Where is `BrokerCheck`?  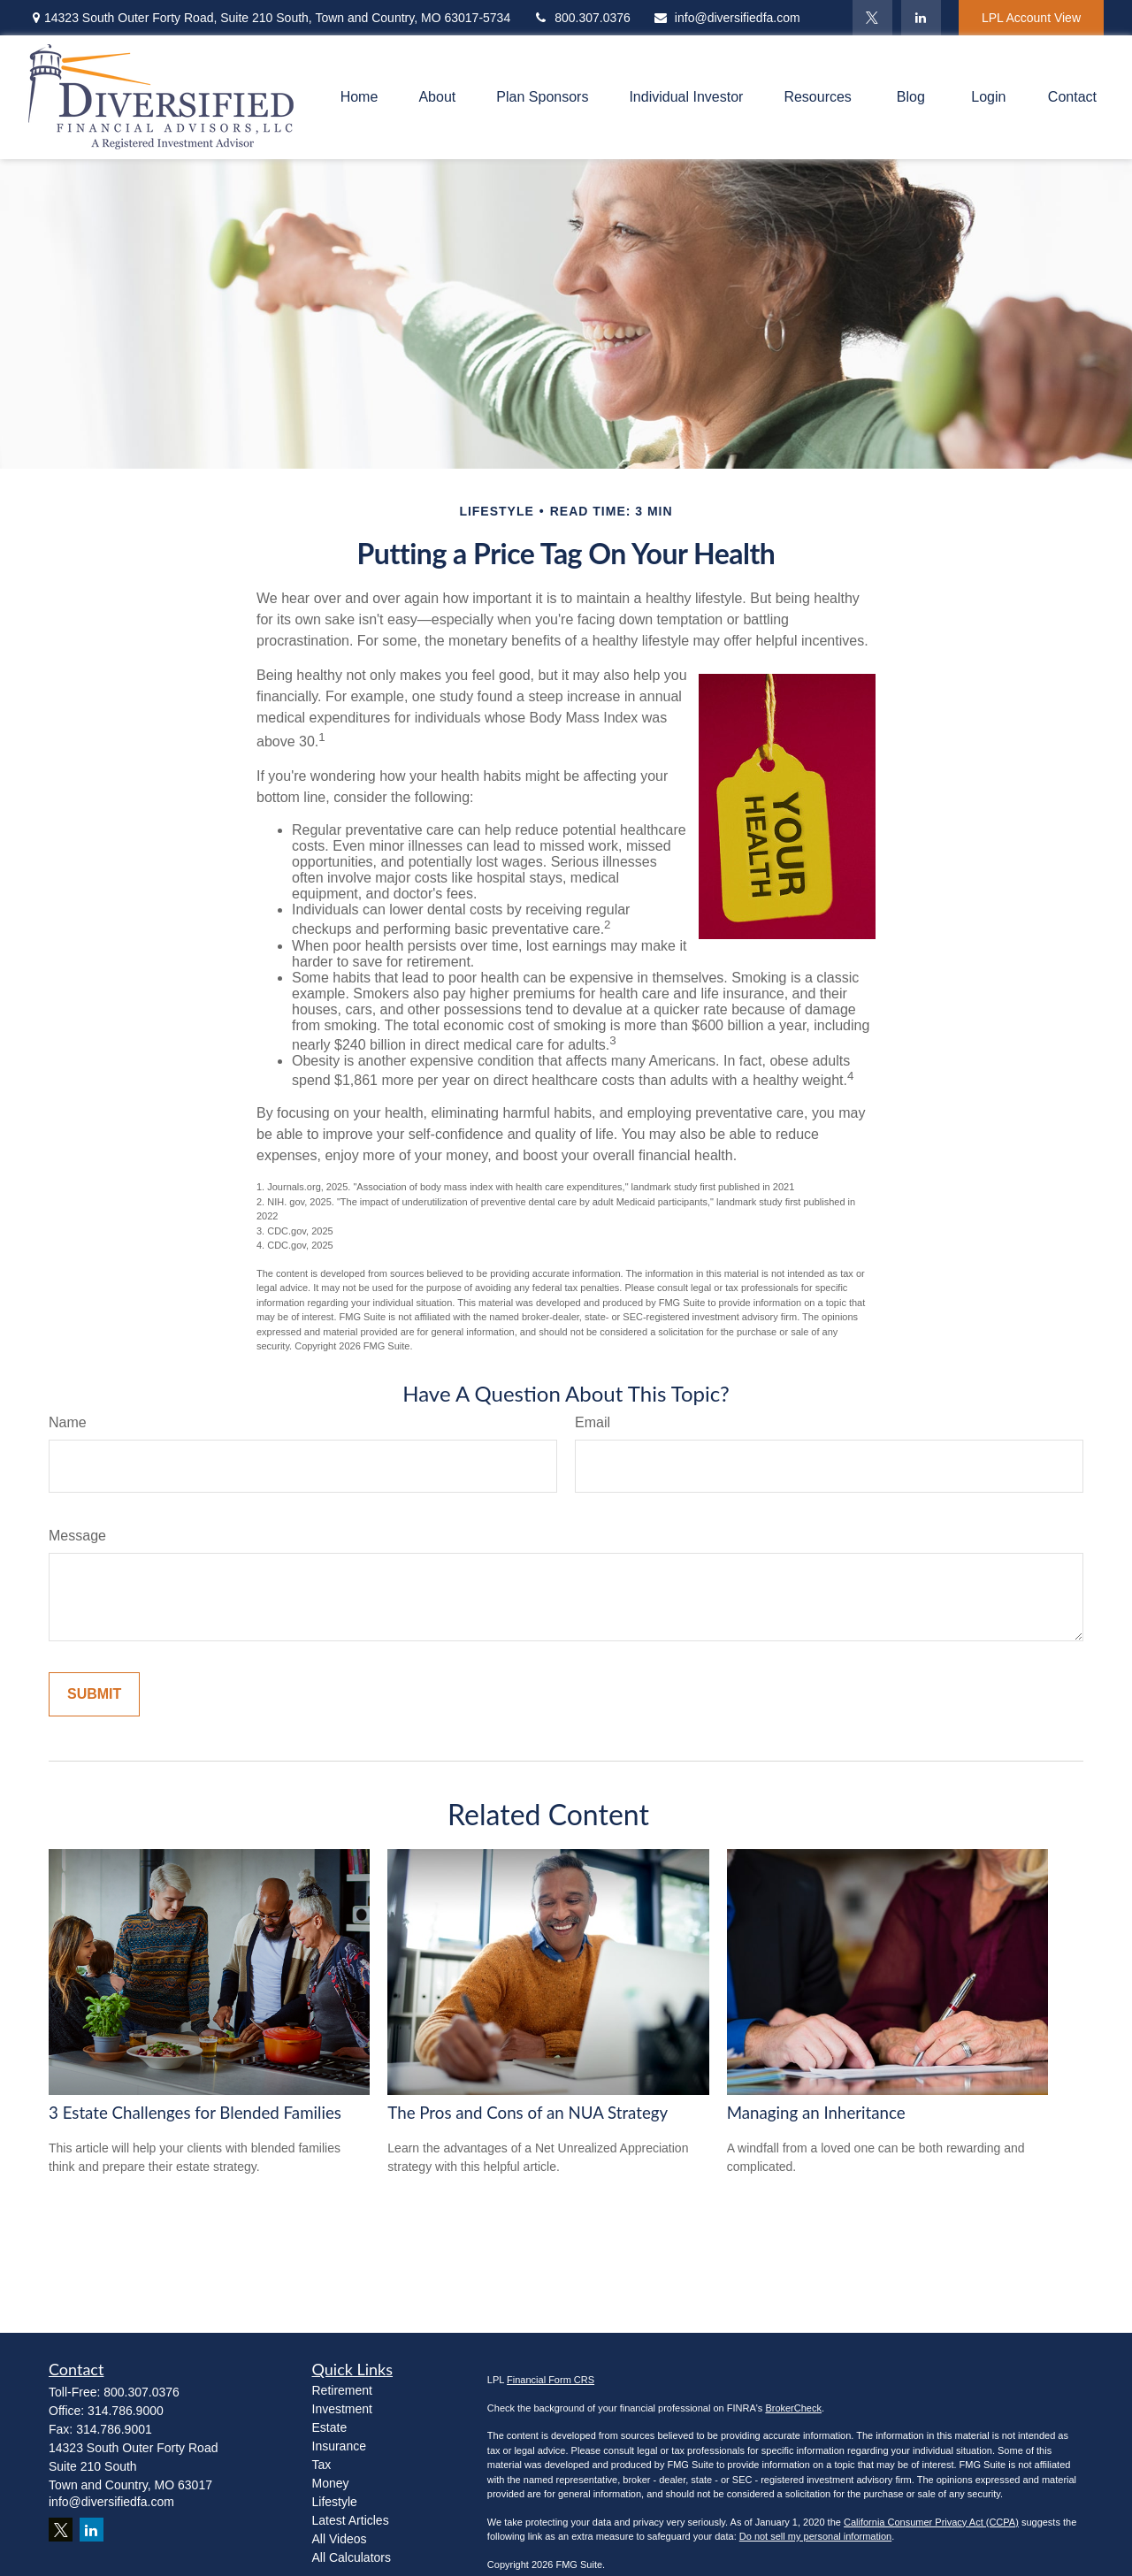
BrokerCheck is located at coordinates (793, 2408).